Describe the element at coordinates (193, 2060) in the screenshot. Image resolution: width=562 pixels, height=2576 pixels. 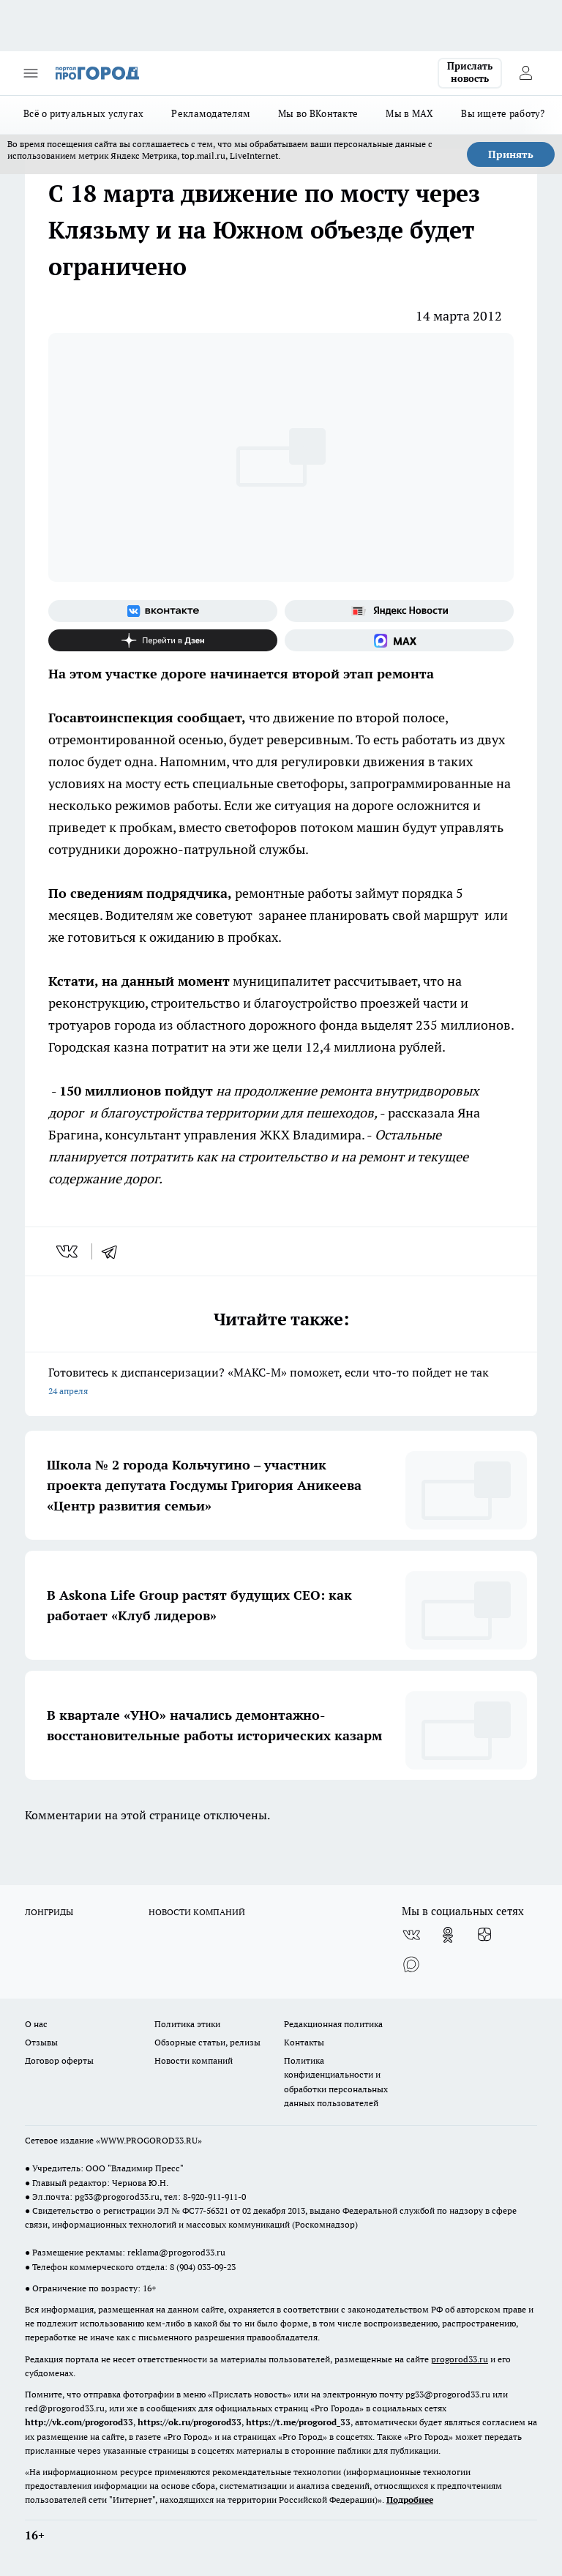
I see `Новости компаний` at that location.